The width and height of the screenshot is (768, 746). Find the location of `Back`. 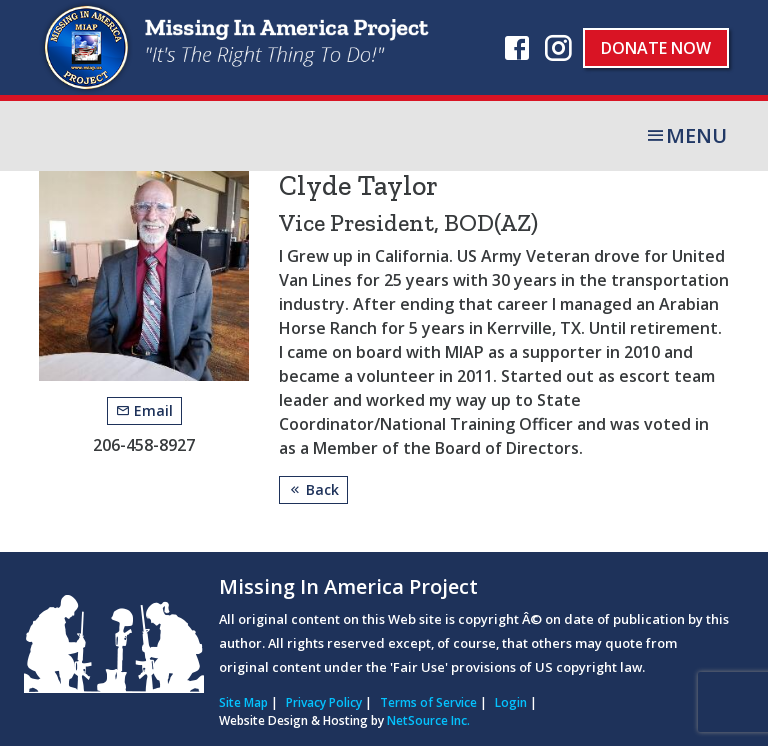

Back is located at coordinates (313, 489).